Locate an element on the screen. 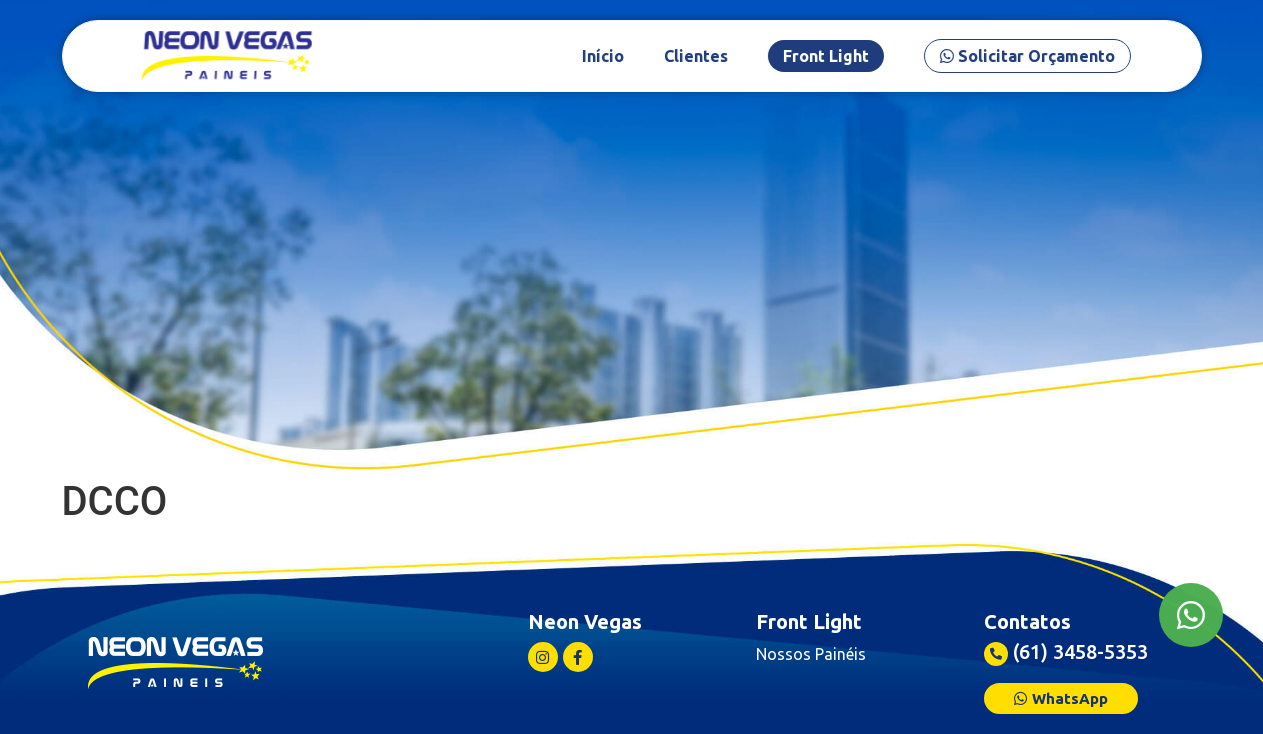 The image size is (1263, 734). Clientes is located at coordinates (728, 56).